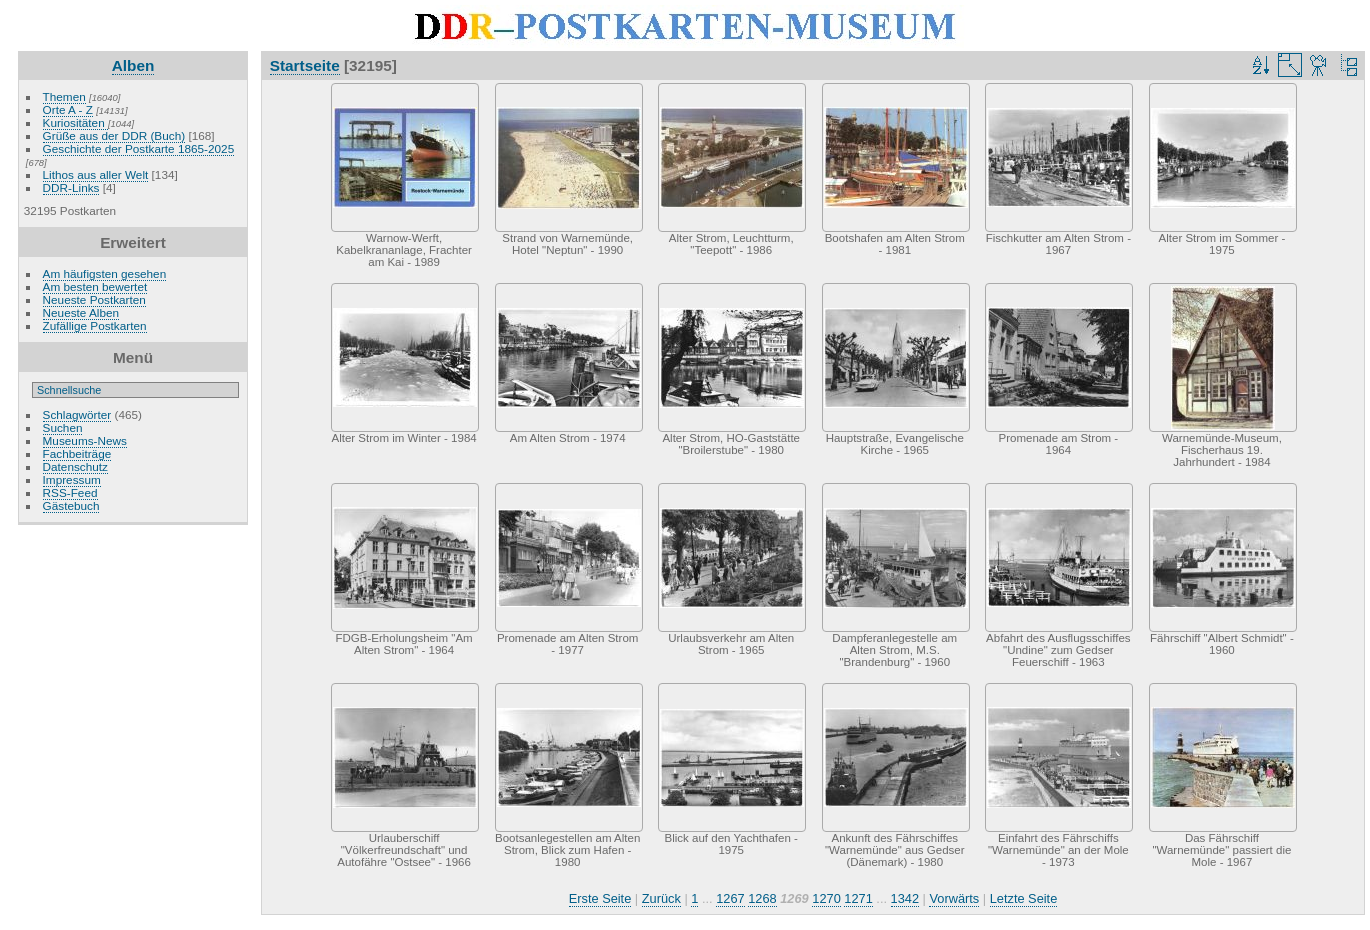 Image resolution: width=1370 pixels, height=930 pixels. Describe the element at coordinates (826, 898) in the screenshot. I see `1270` at that location.